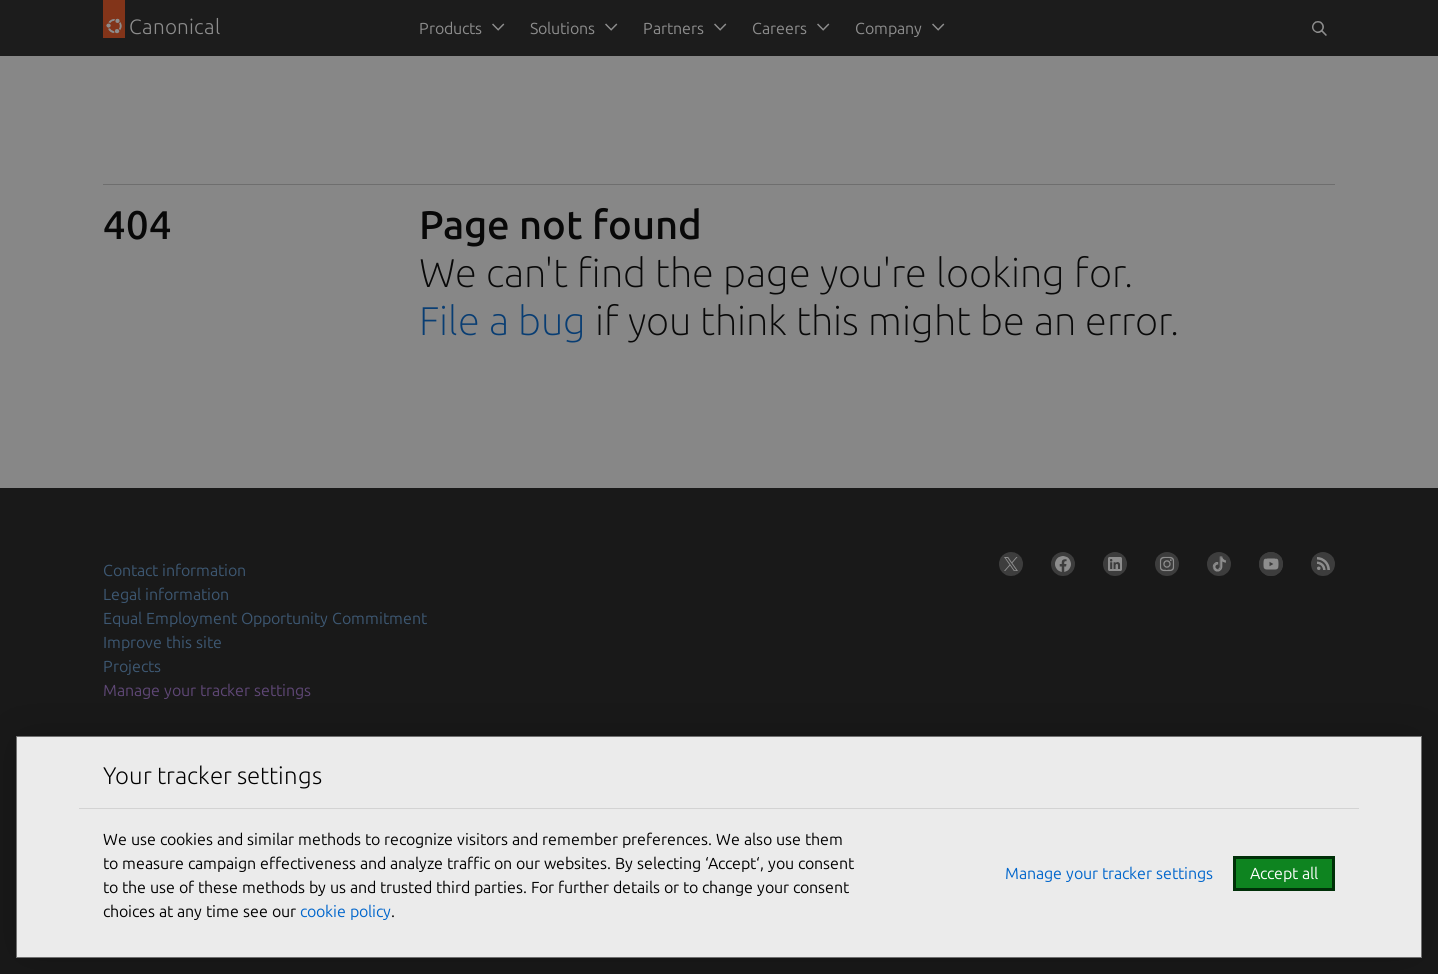  I want to click on [Follow us on LinkedIn], so click(1111, 568).